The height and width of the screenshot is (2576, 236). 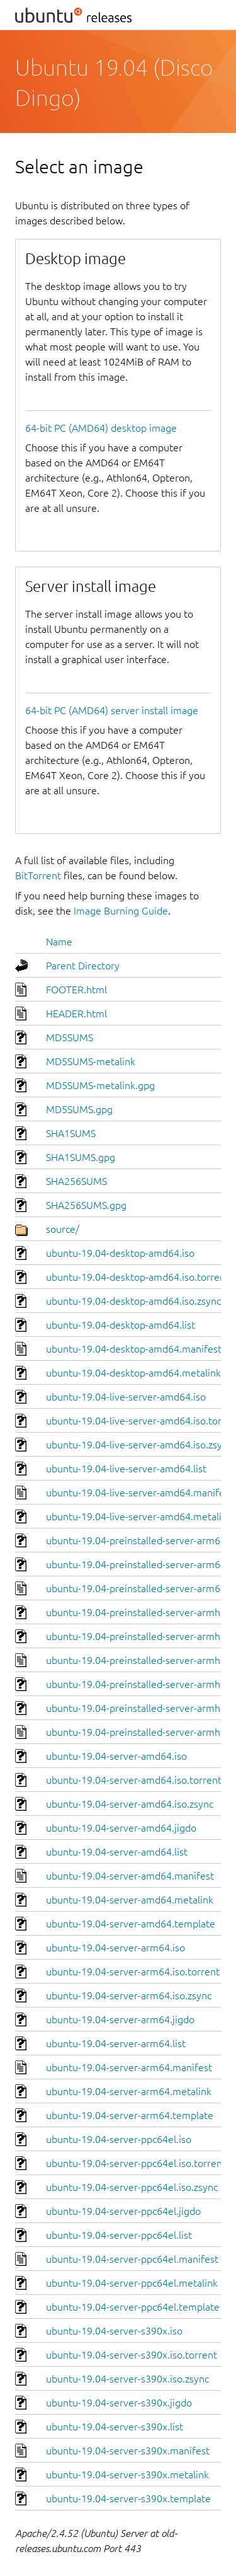 I want to click on ubuntu-19.04-server-s390x.list, so click(x=114, y=2426).